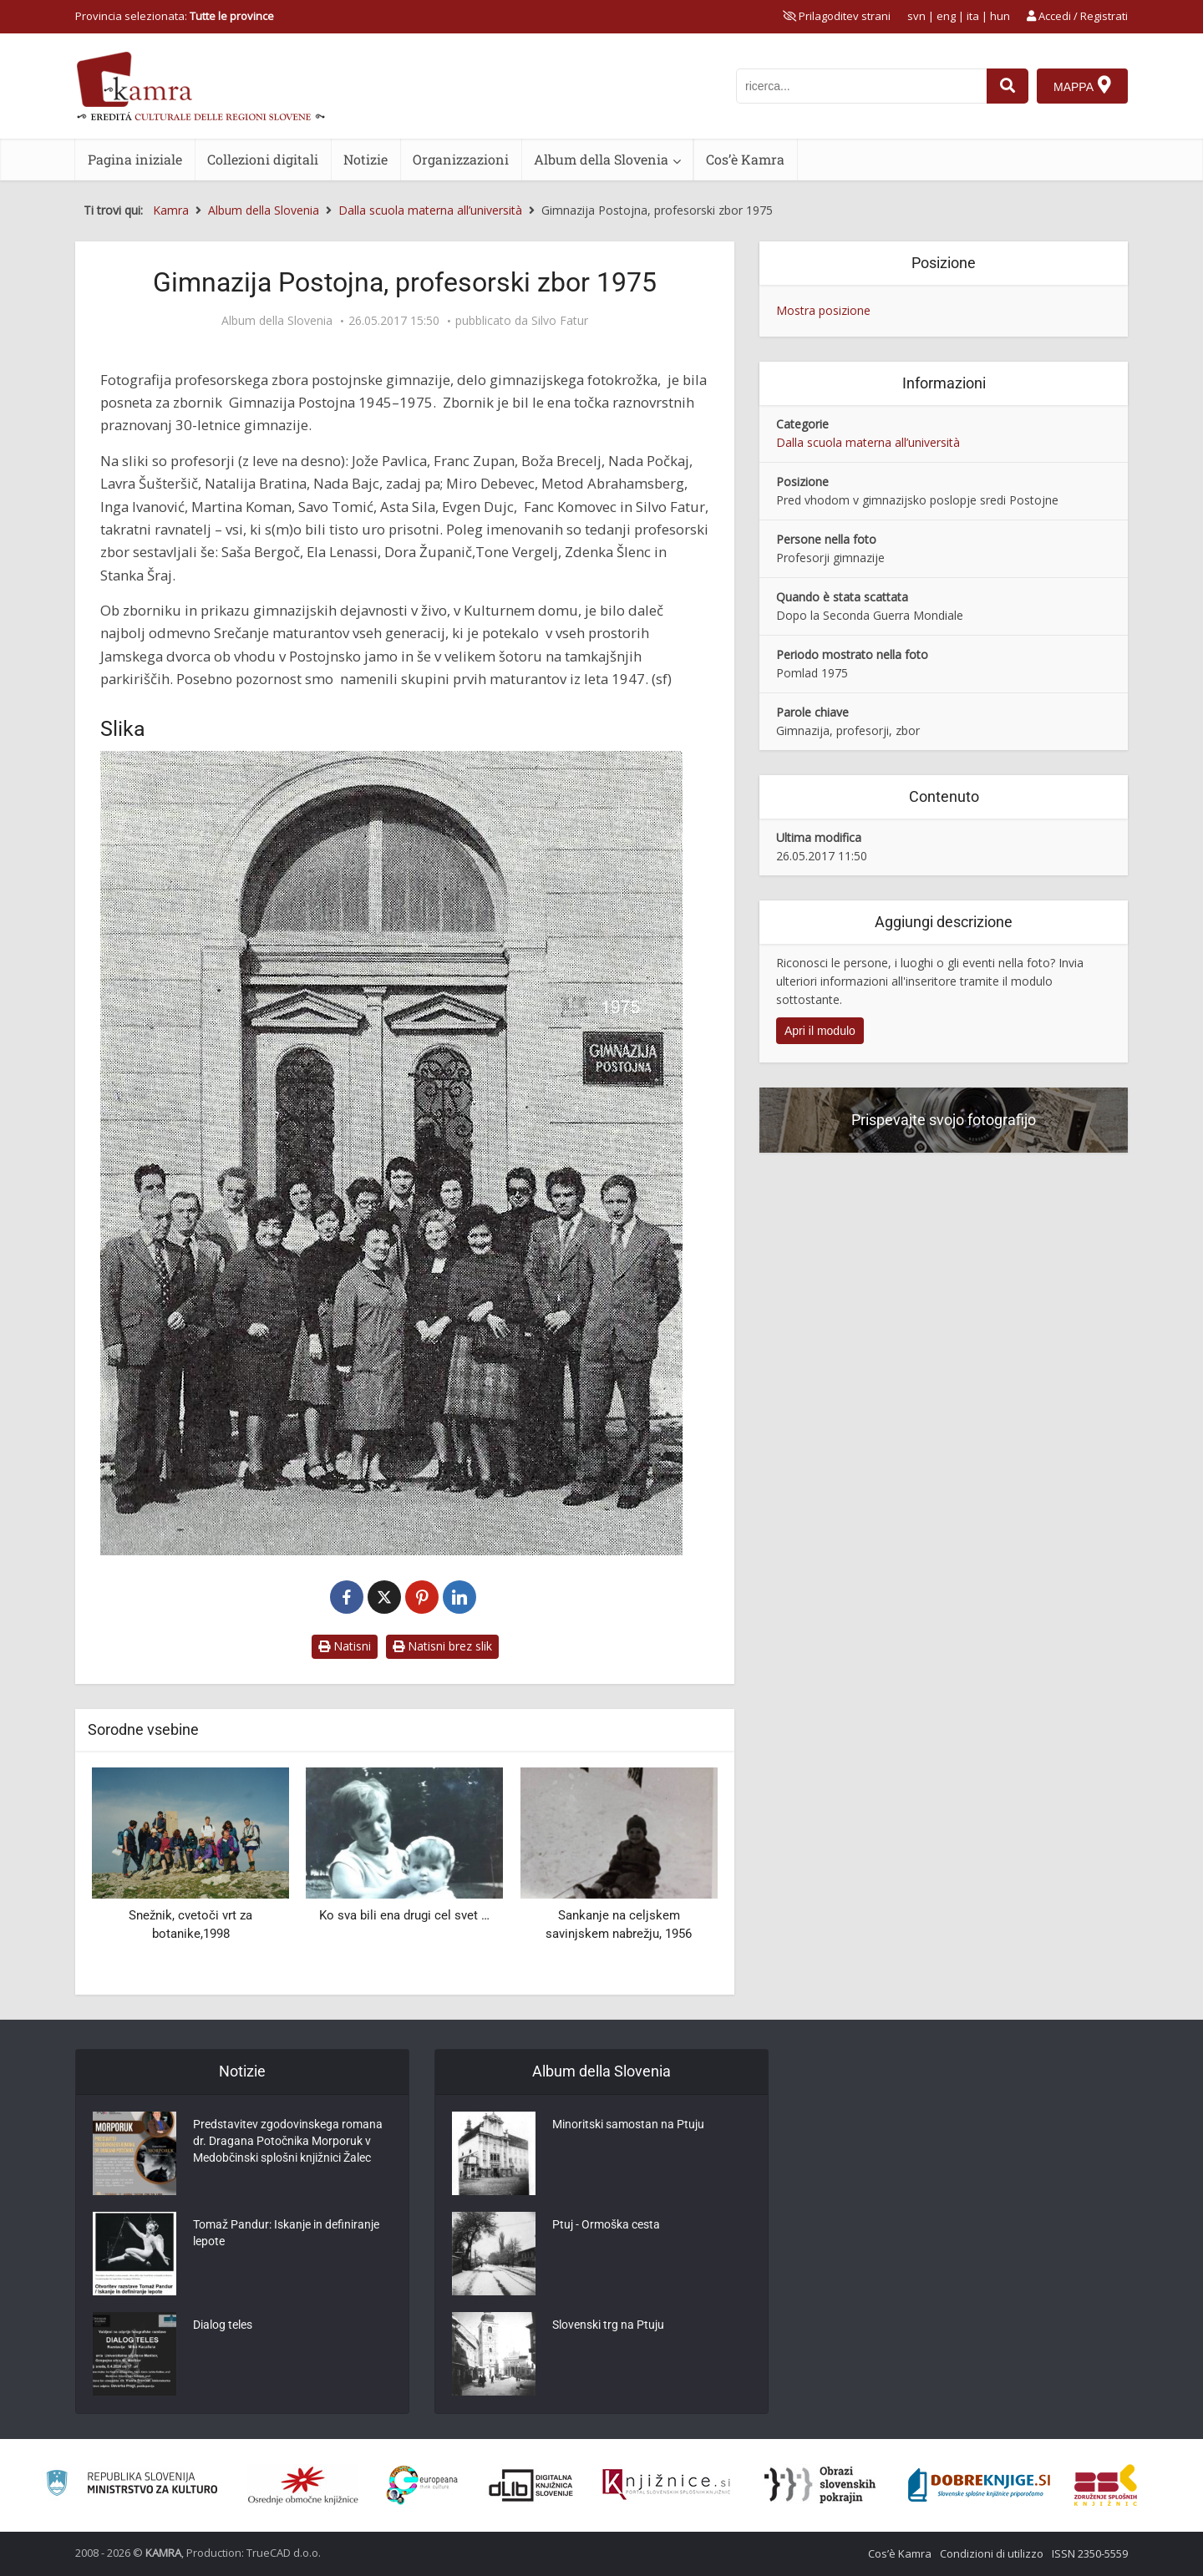 This screenshot has width=1203, height=2576. Describe the element at coordinates (628, 2124) in the screenshot. I see `Minoritski samostan na Ptuju` at that location.